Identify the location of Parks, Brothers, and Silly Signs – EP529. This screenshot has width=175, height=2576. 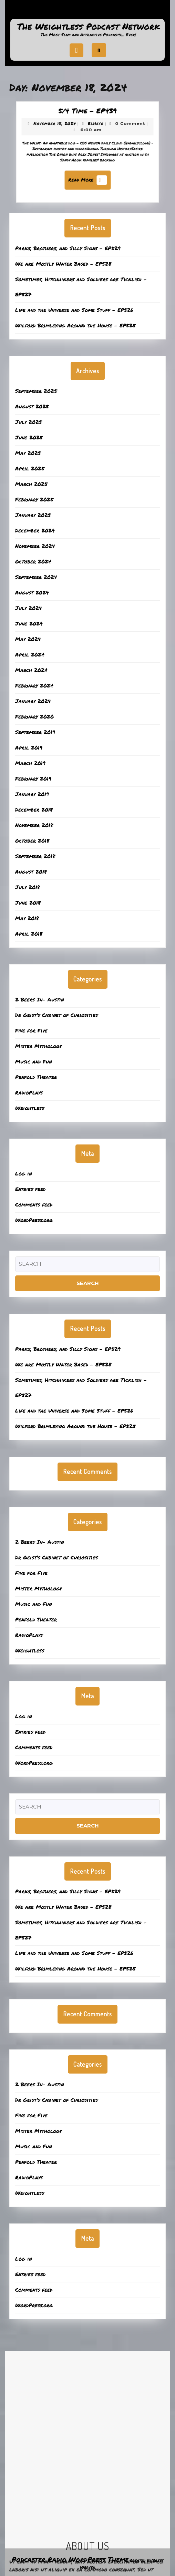
(68, 248).